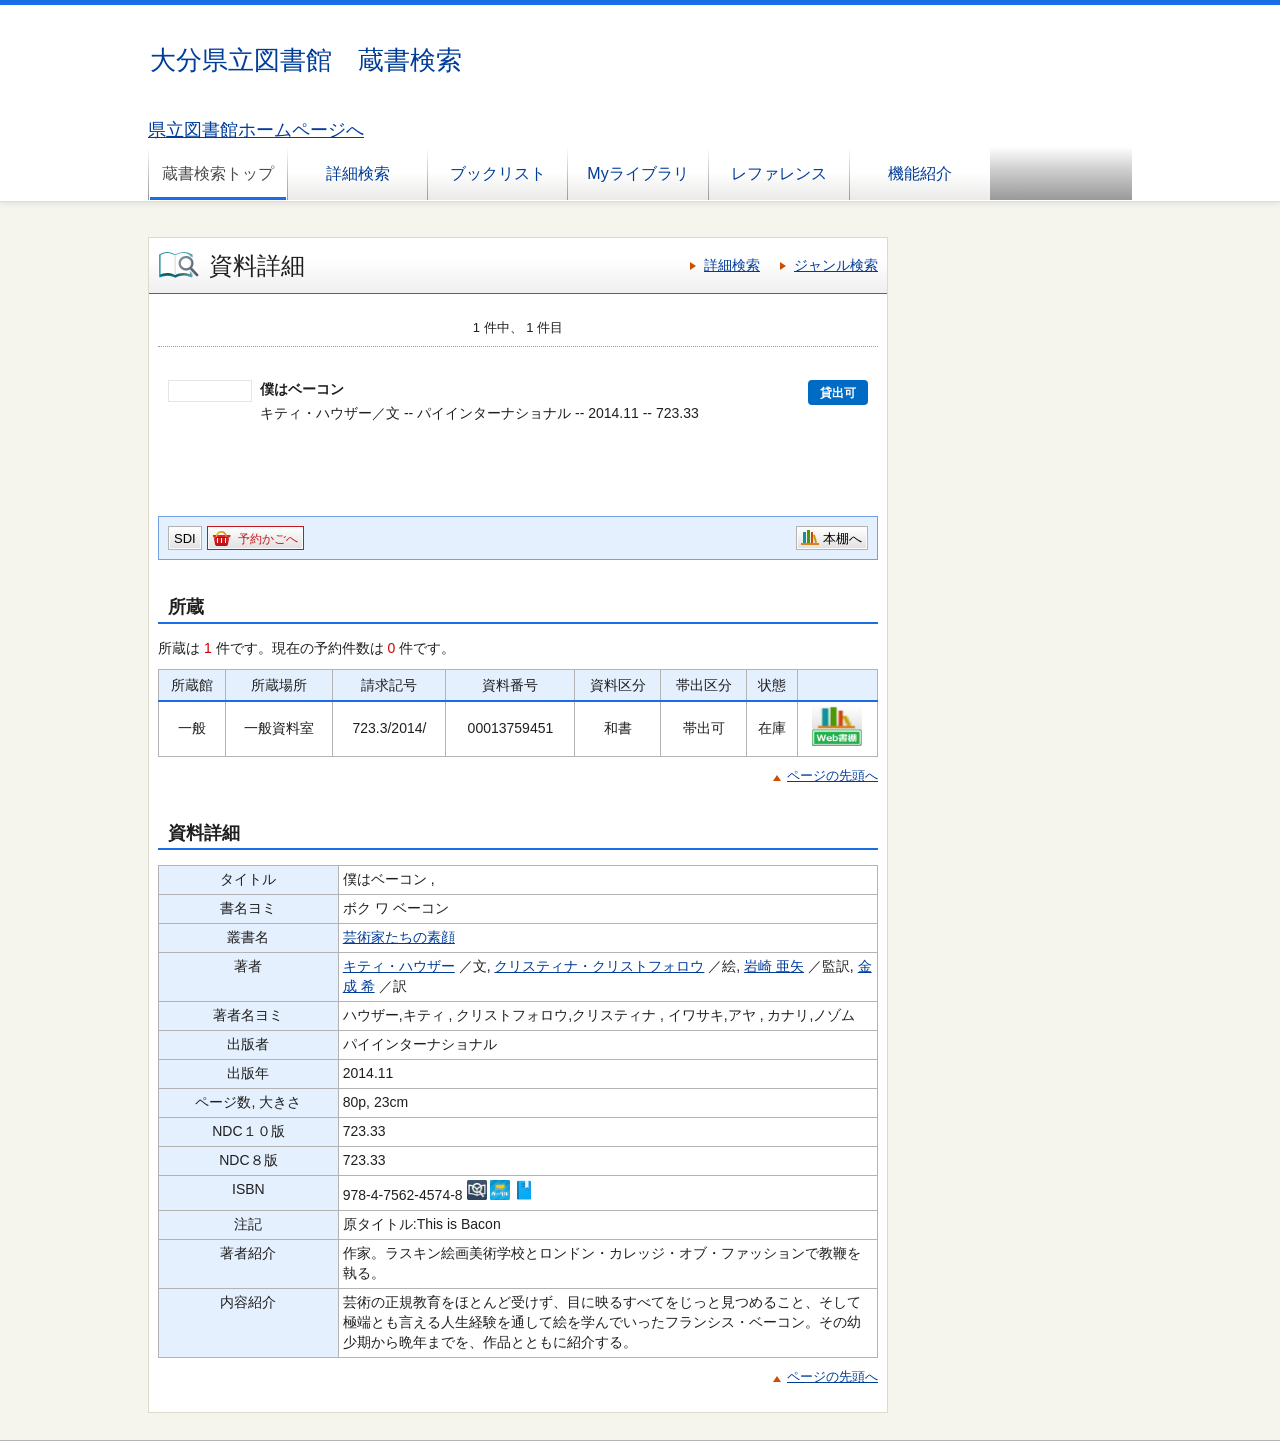 The height and width of the screenshot is (1441, 1280). Describe the element at coordinates (399, 937) in the screenshot. I see `芸術家たちの素顔` at that location.